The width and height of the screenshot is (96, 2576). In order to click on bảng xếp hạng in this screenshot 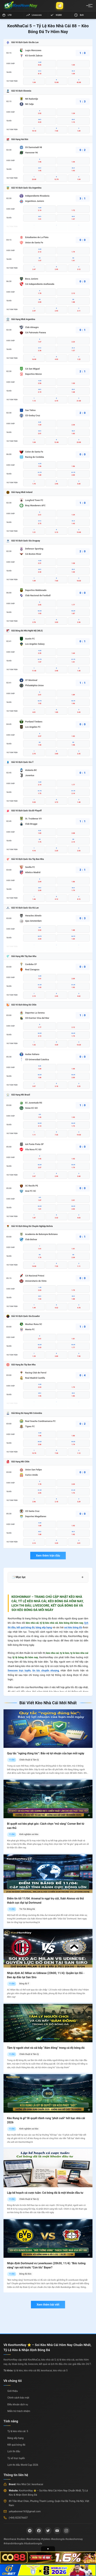, I will do `click(44, 1627)`.